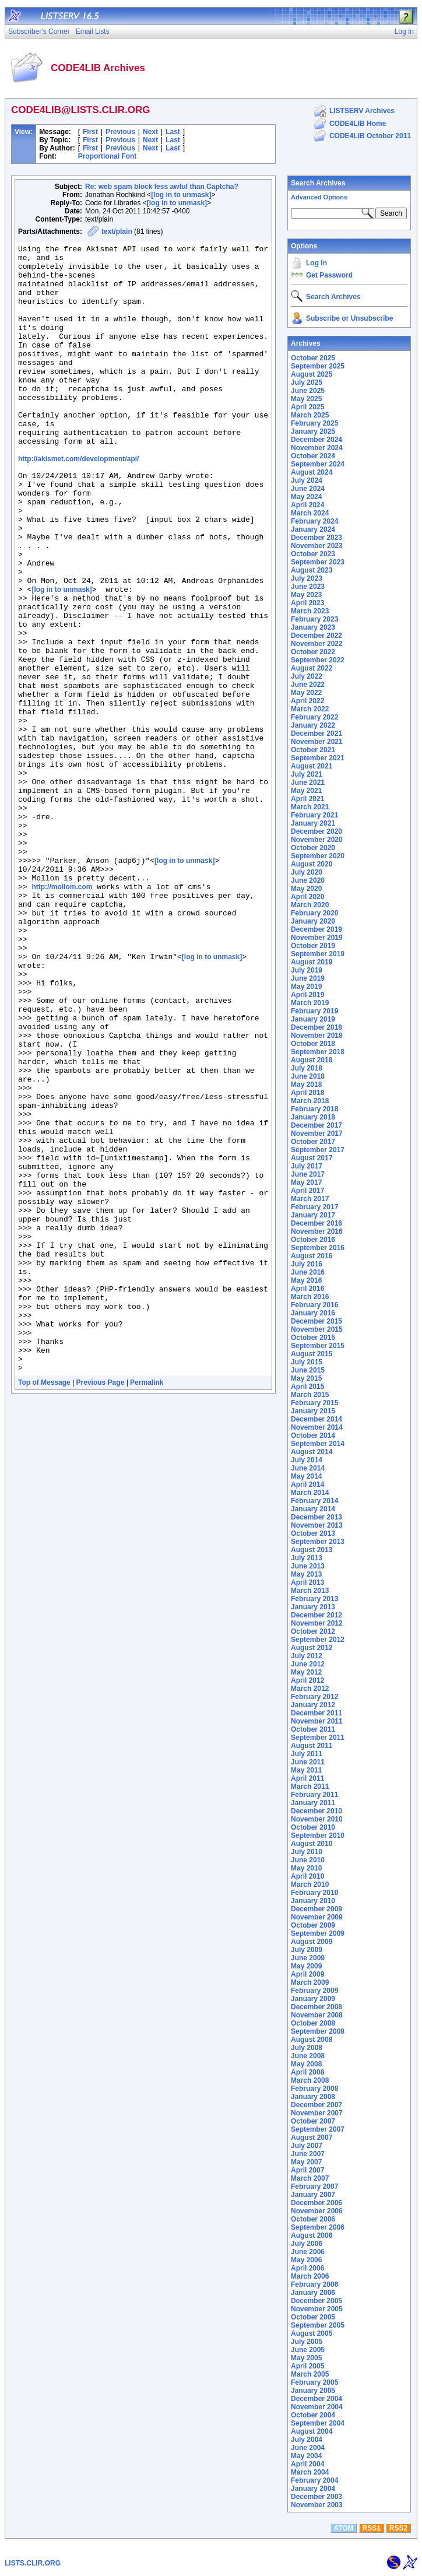 This screenshot has width=422, height=2576. I want to click on February 2013, so click(314, 1599).